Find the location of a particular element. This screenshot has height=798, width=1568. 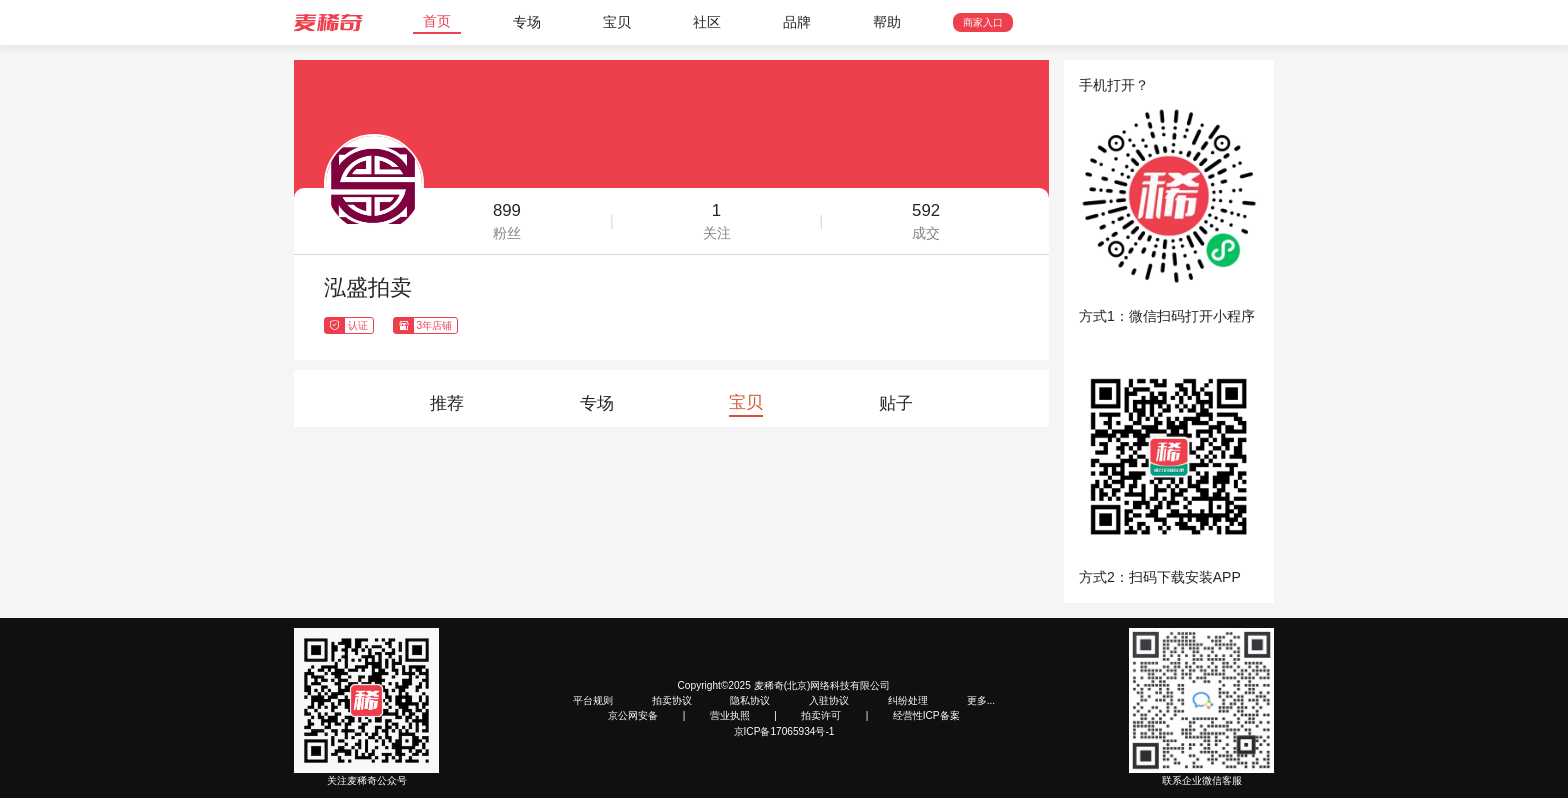

隐私协议 is located at coordinates (750, 700).